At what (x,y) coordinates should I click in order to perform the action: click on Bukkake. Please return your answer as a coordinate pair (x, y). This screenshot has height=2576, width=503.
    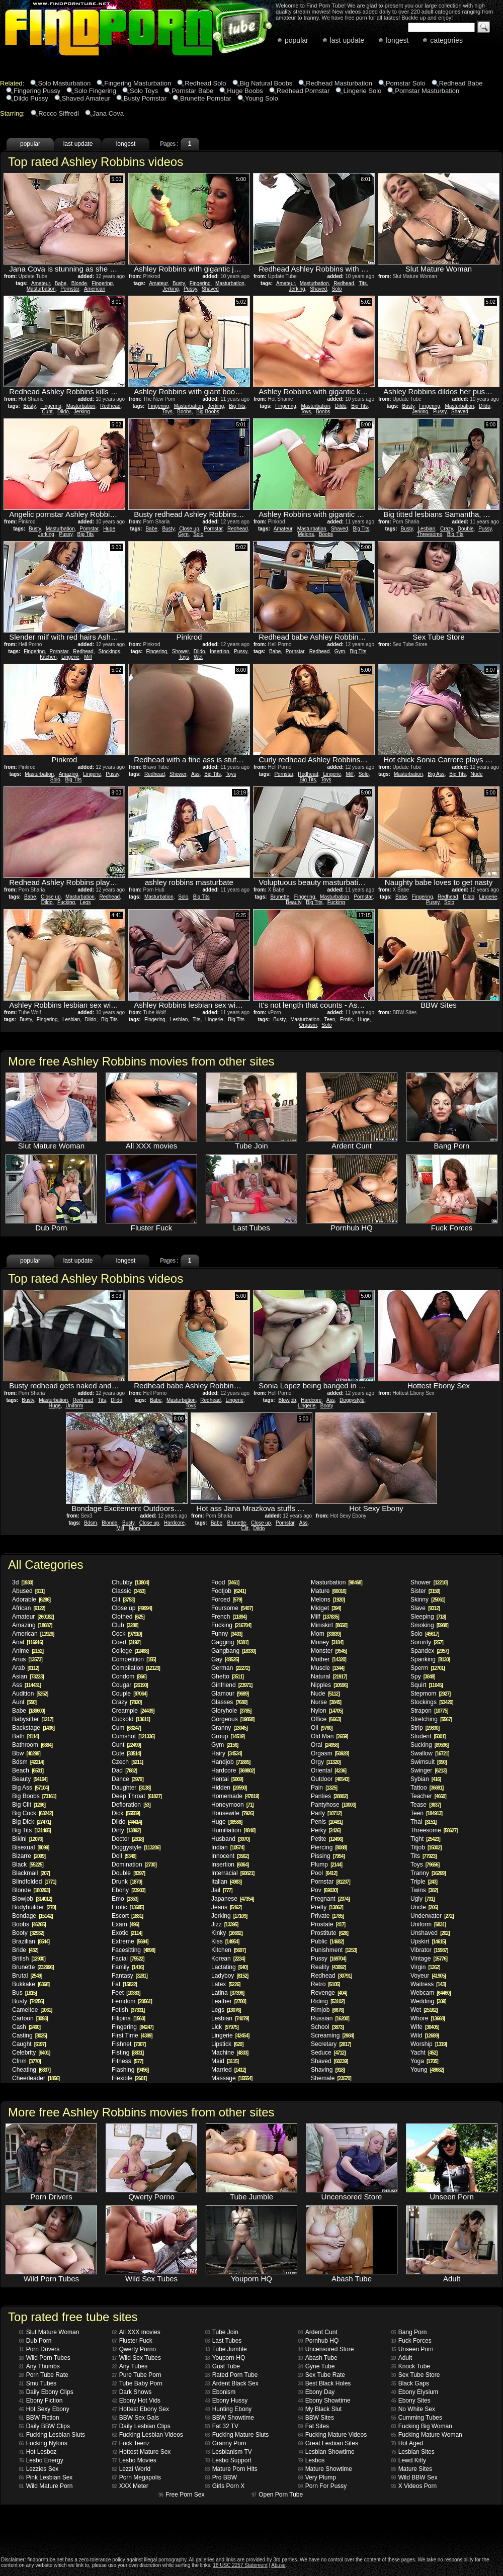
    Looking at the image, I should click on (30, 1984).